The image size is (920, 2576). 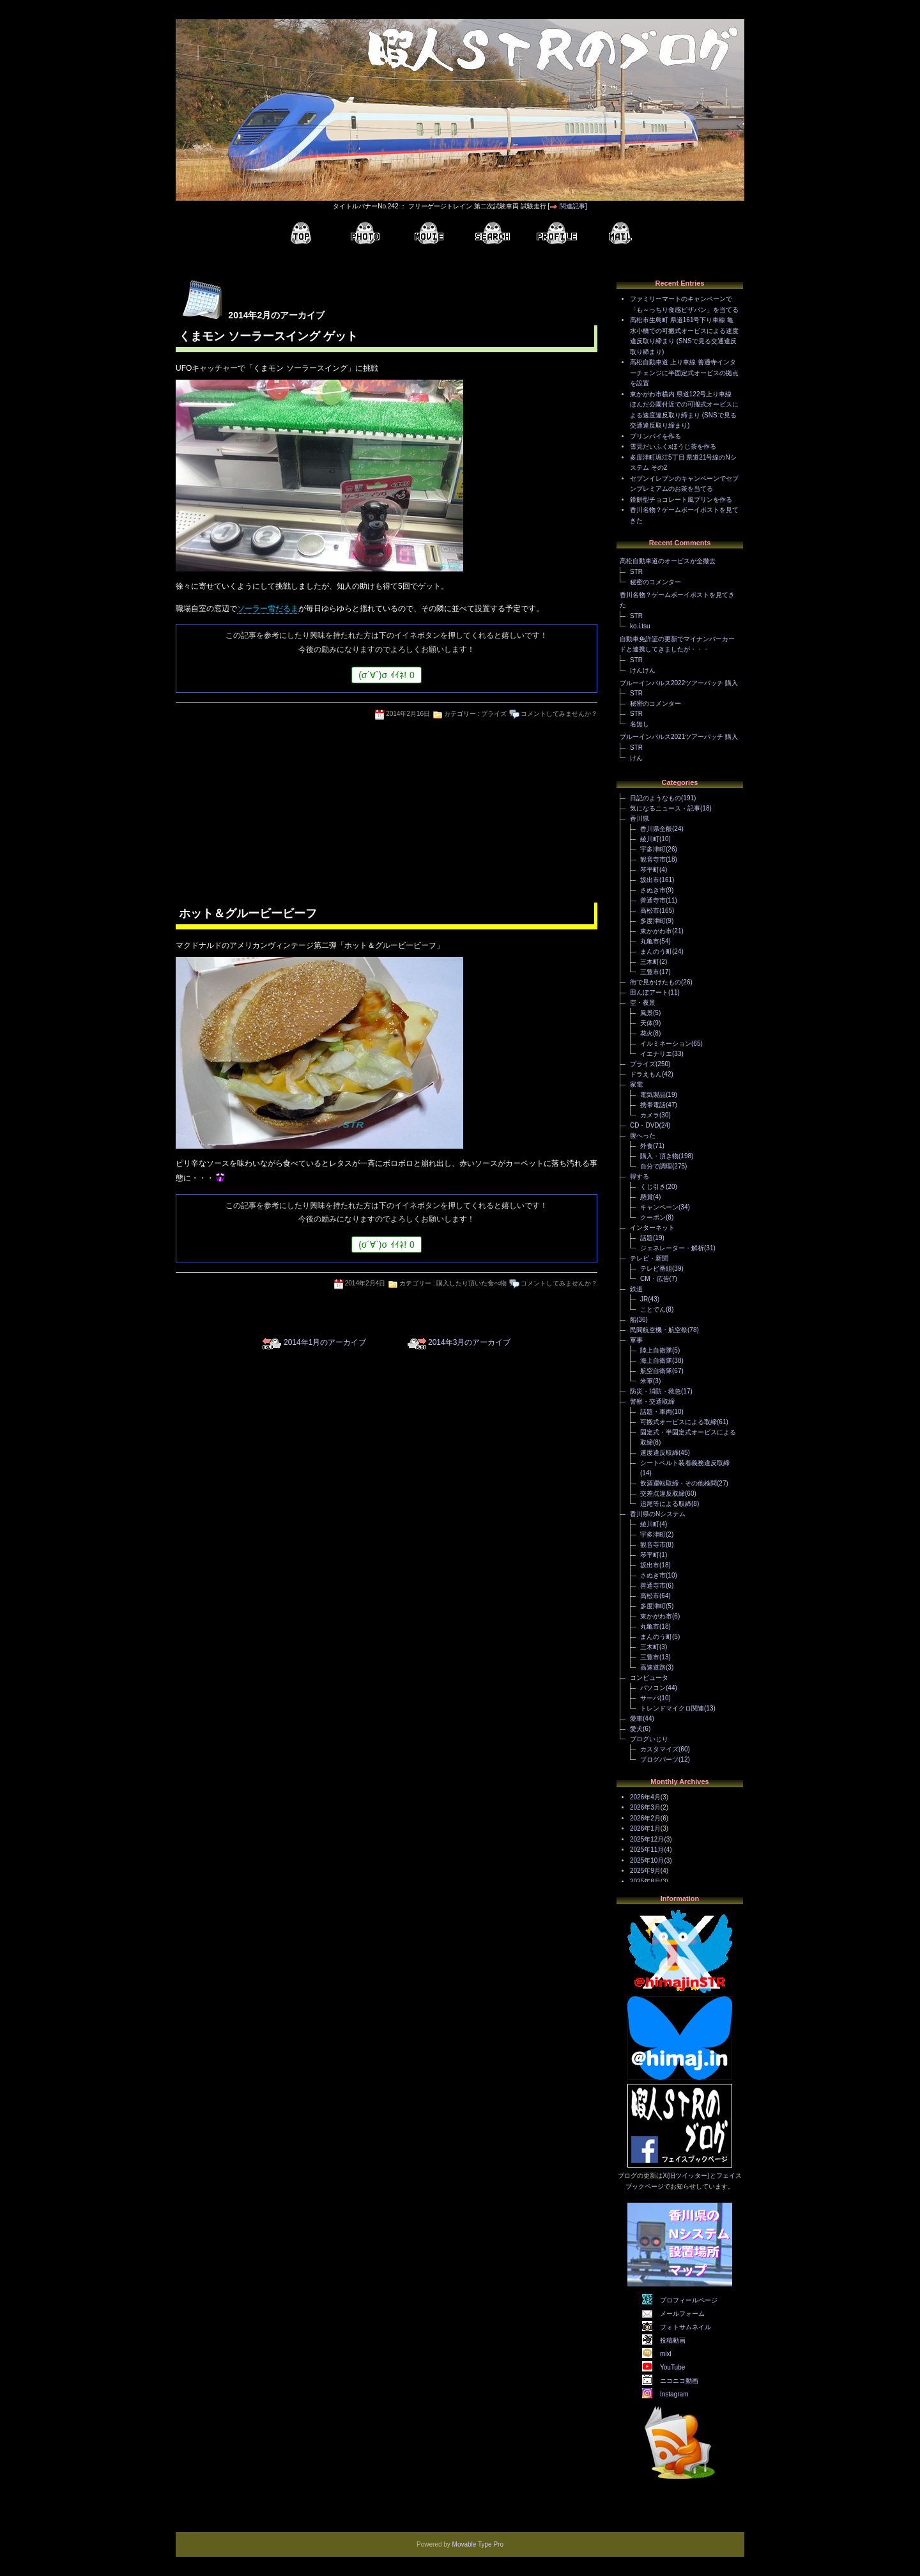 What do you see at coordinates (656, 1350) in the screenshot?
I see `陸上自衛隊` at bounding box center [656, 1350].